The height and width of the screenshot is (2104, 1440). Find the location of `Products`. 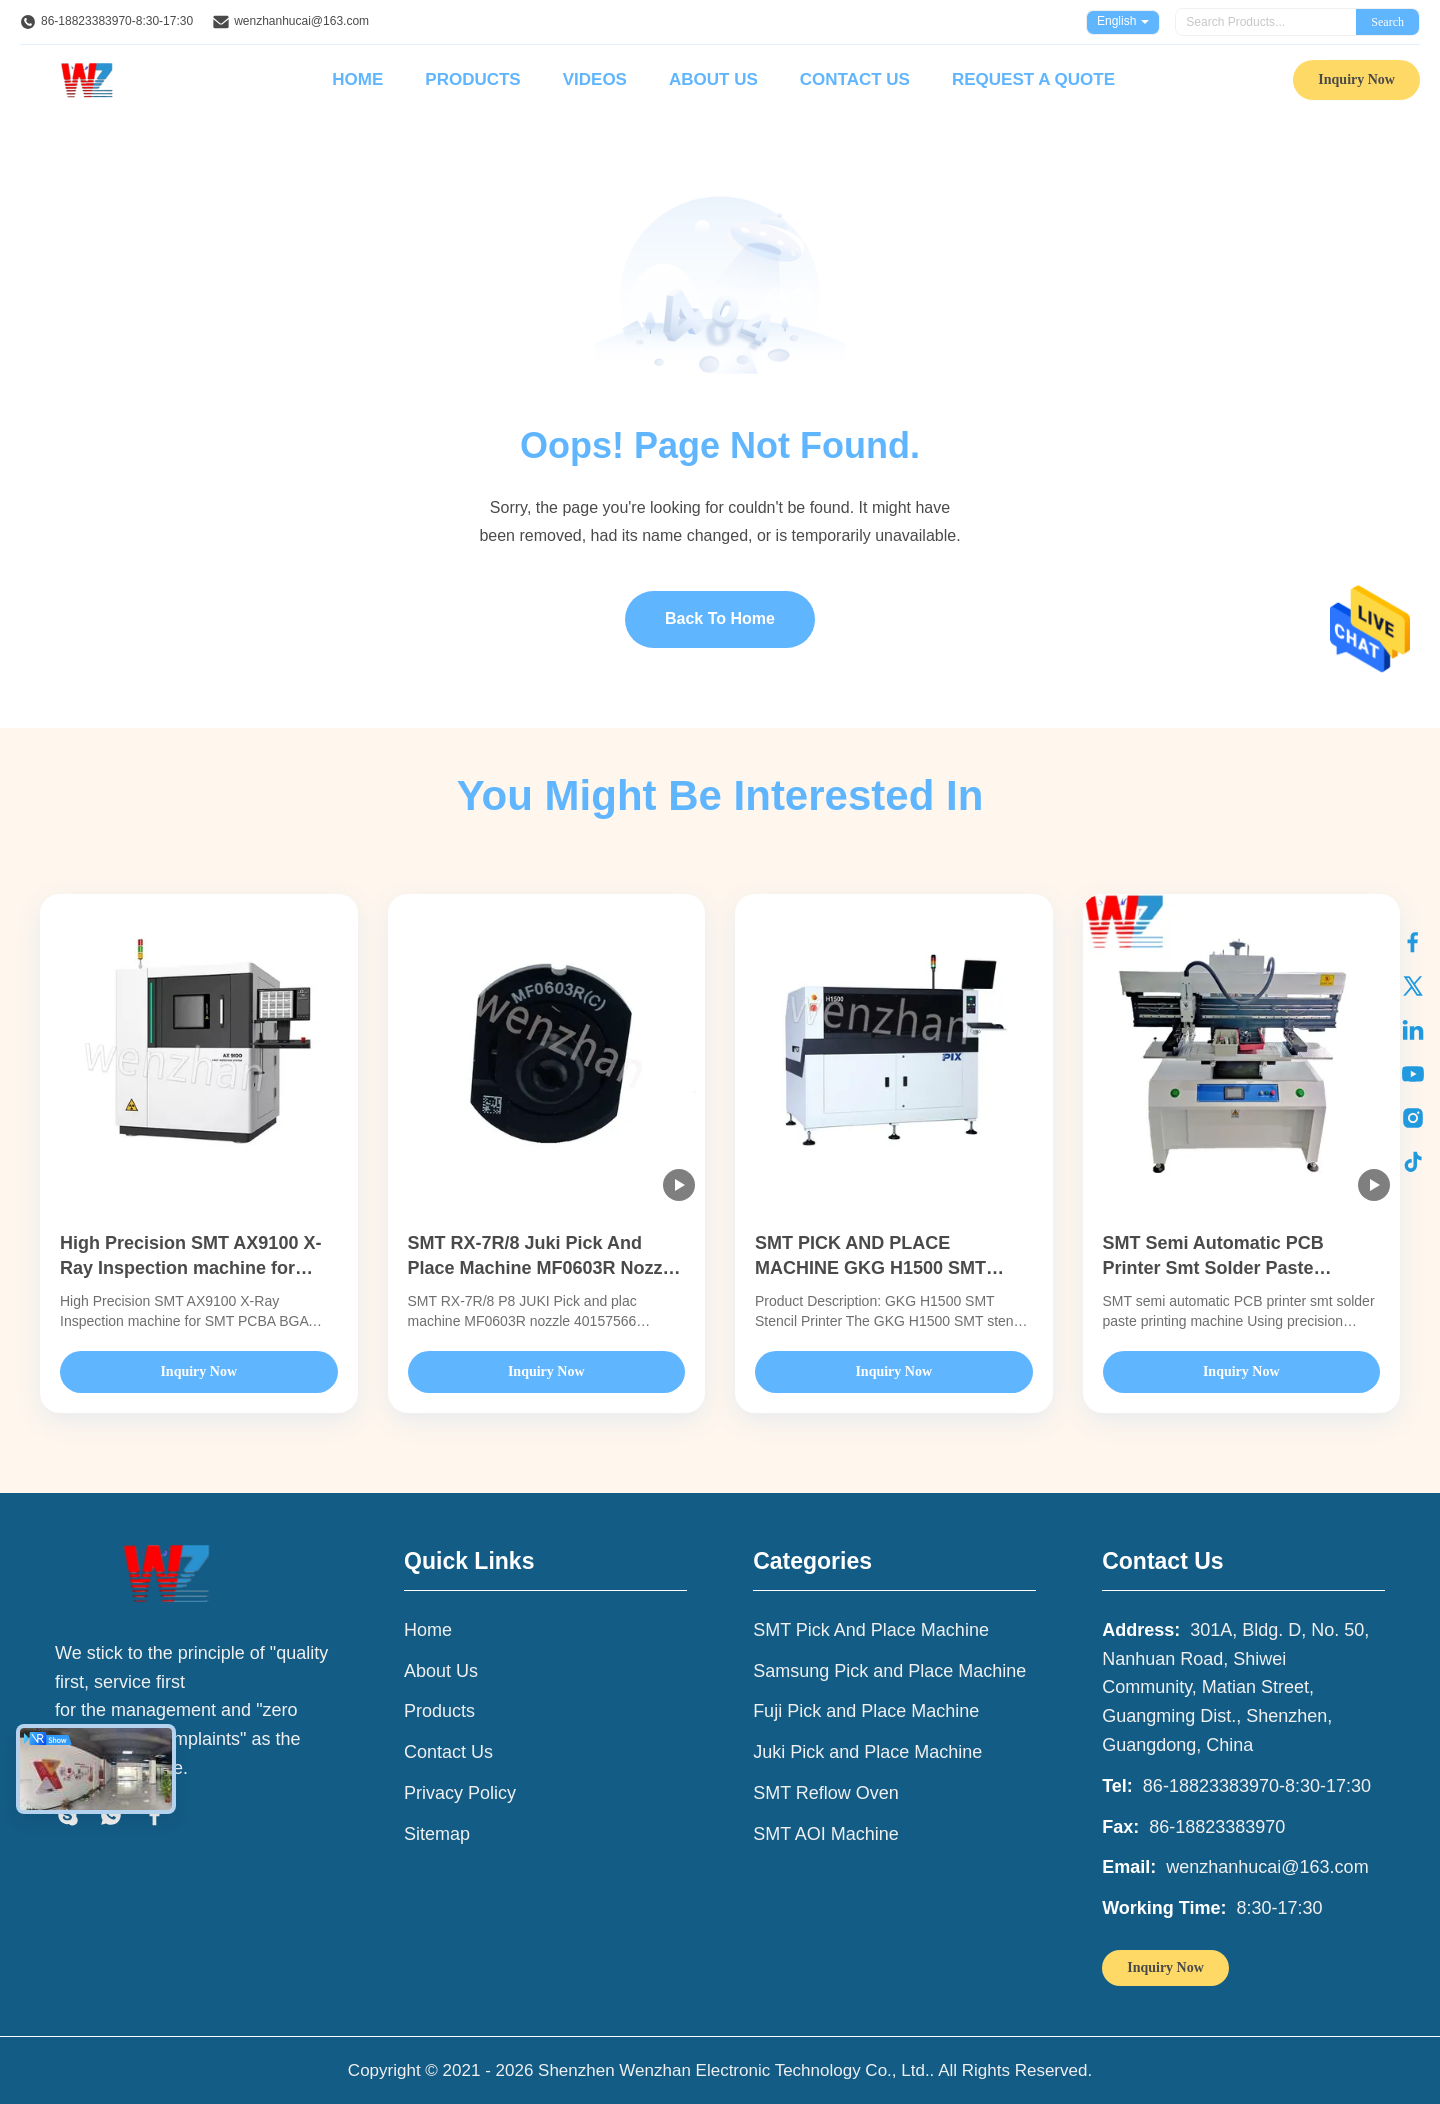

Products is located at coordinates (472, 79).